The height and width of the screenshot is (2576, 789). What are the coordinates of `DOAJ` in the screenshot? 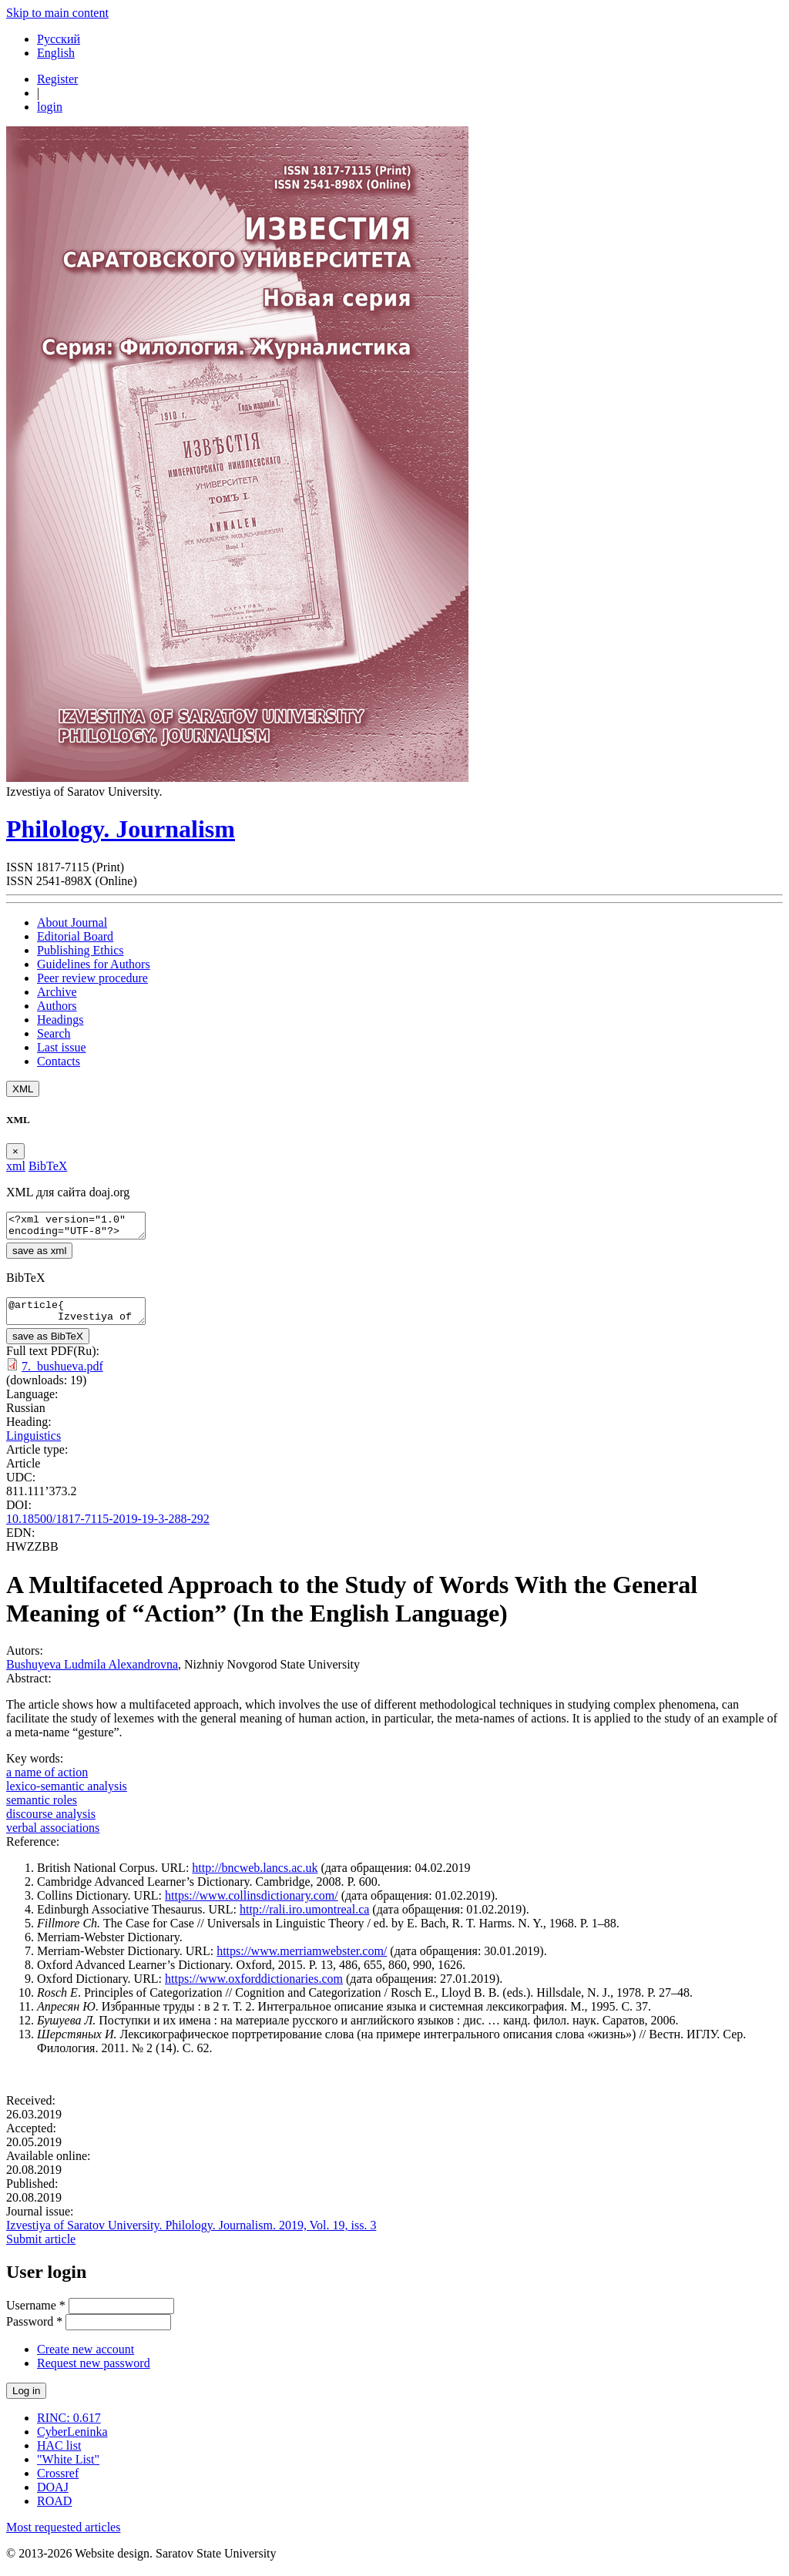 It's located at (53, 2496).